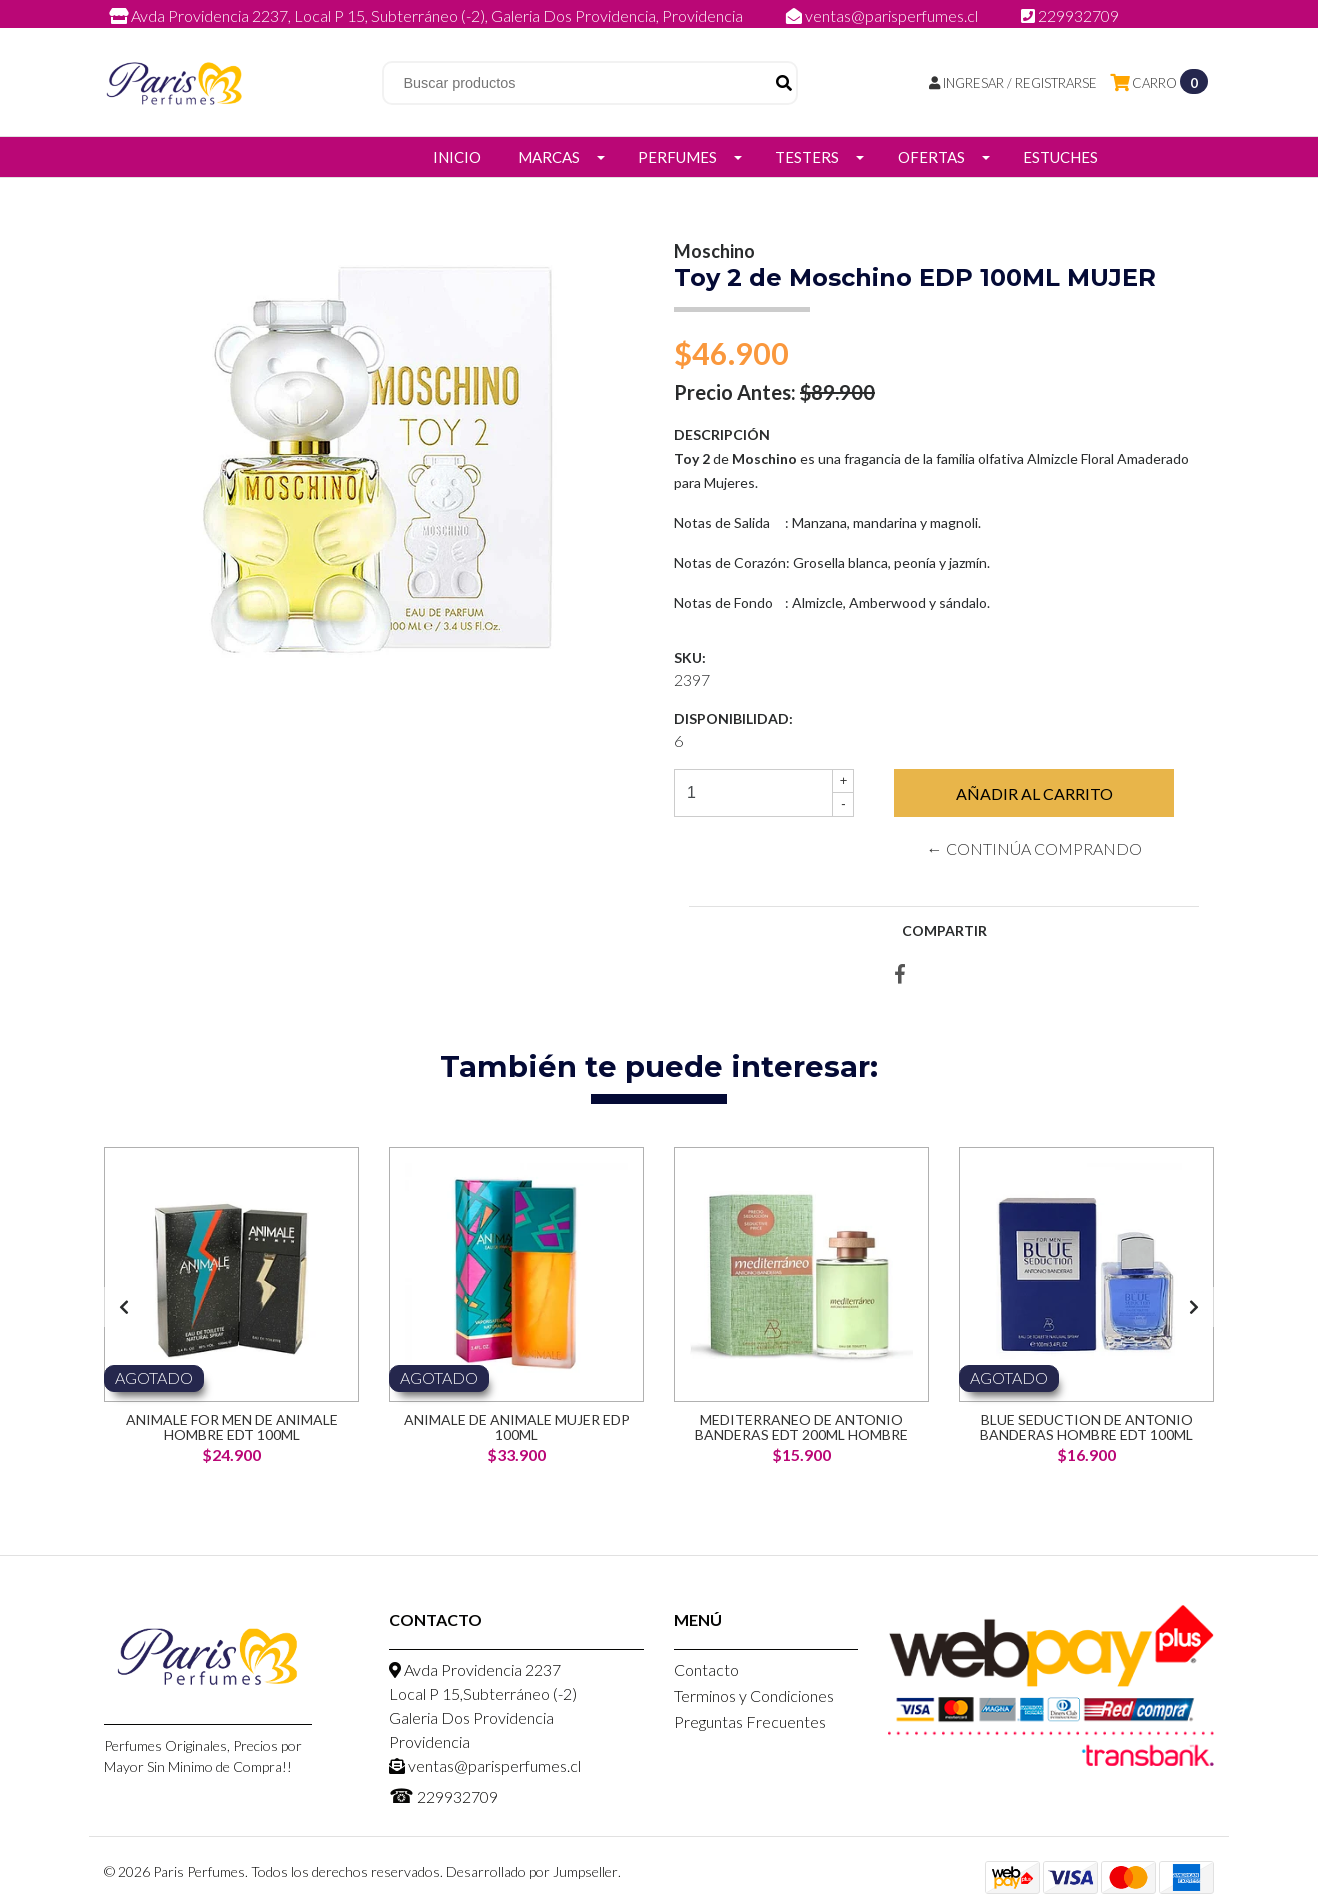 The image size is (1318, 1900). What do you see at coordinates (677, 157) in the screenshot?
I see `Perfumes` at bounding box center [677, 157].